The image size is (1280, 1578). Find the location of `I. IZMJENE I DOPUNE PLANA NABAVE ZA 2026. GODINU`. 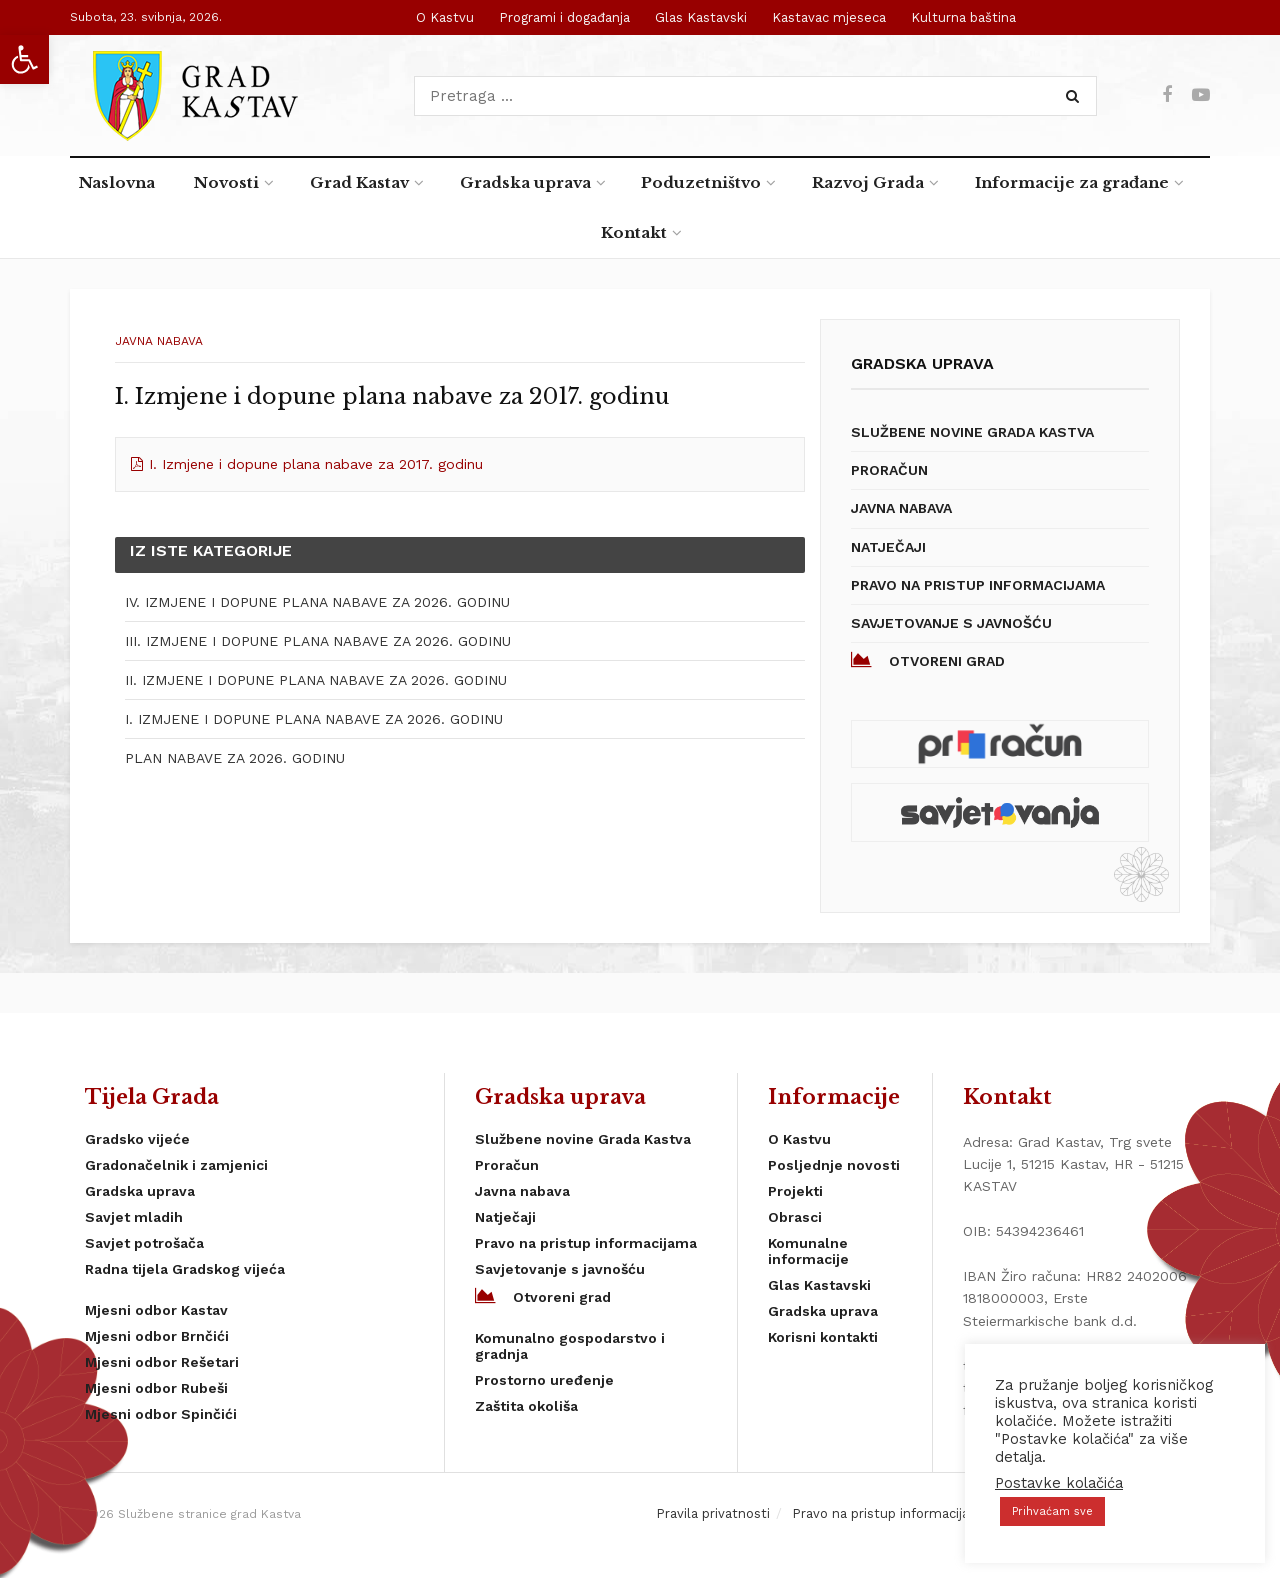

I. IZMJENE I DOPUNE PLANA NABAVE ZA 2026. GODINU is located at coordinates (314, 719).